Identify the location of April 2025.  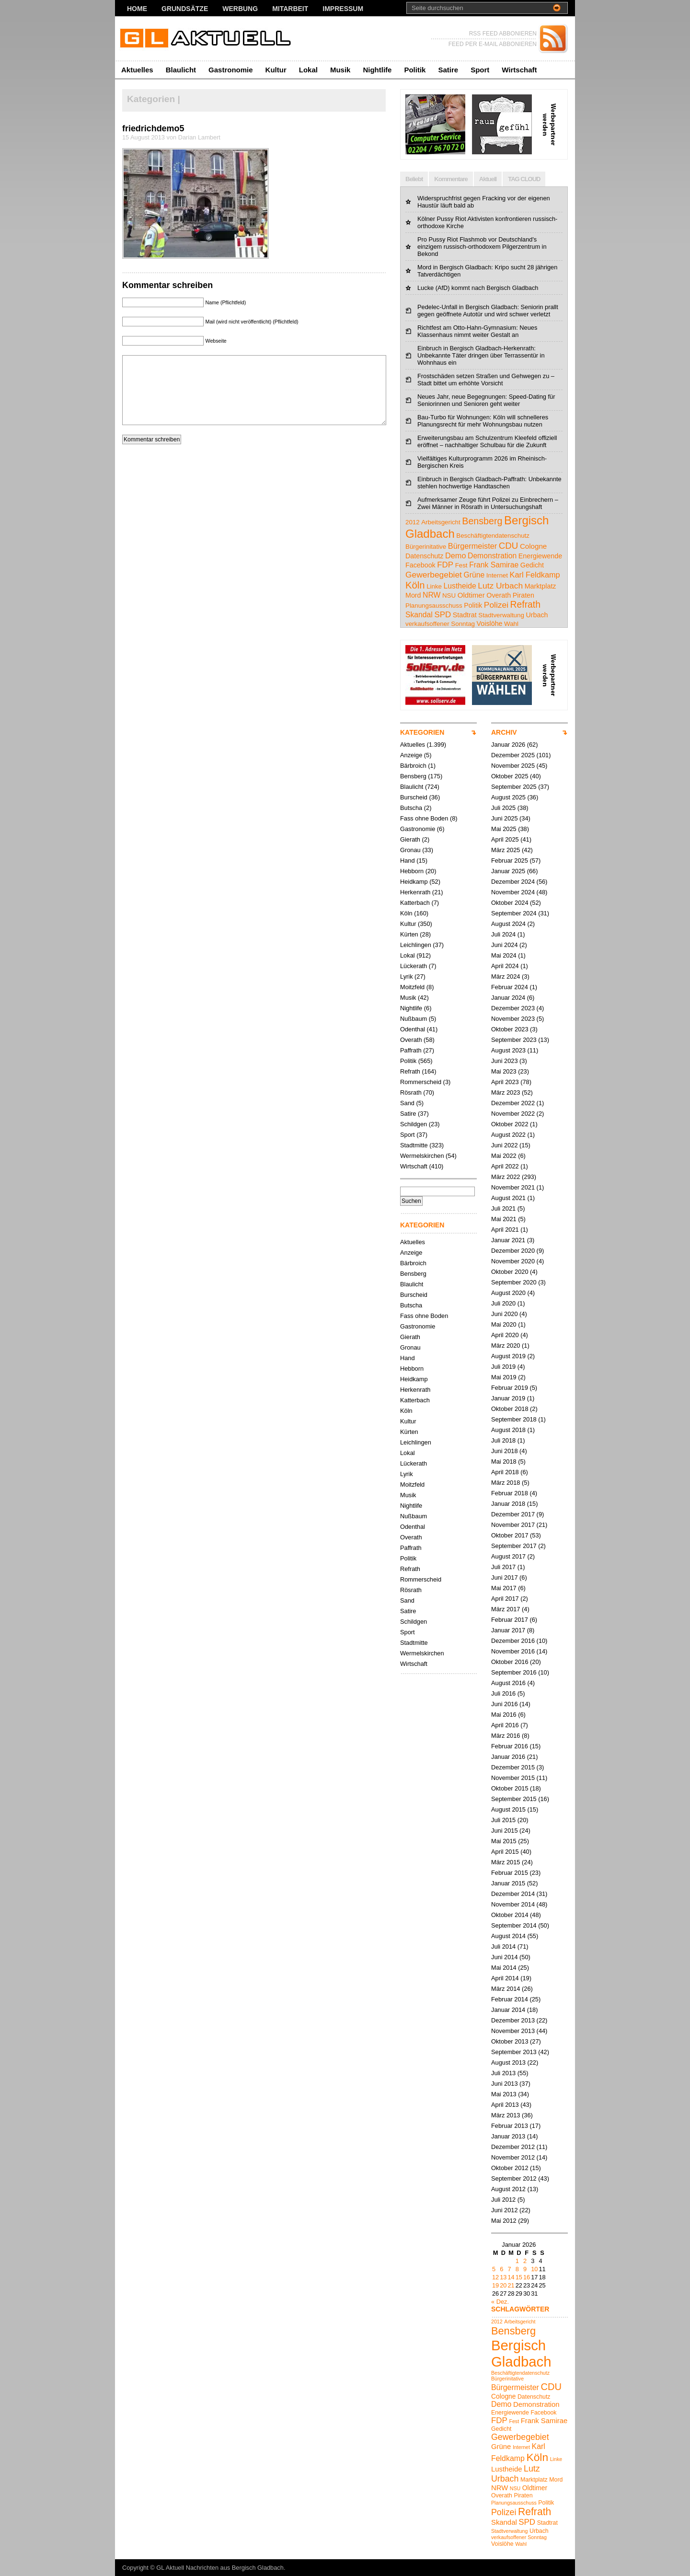
(505, 839).